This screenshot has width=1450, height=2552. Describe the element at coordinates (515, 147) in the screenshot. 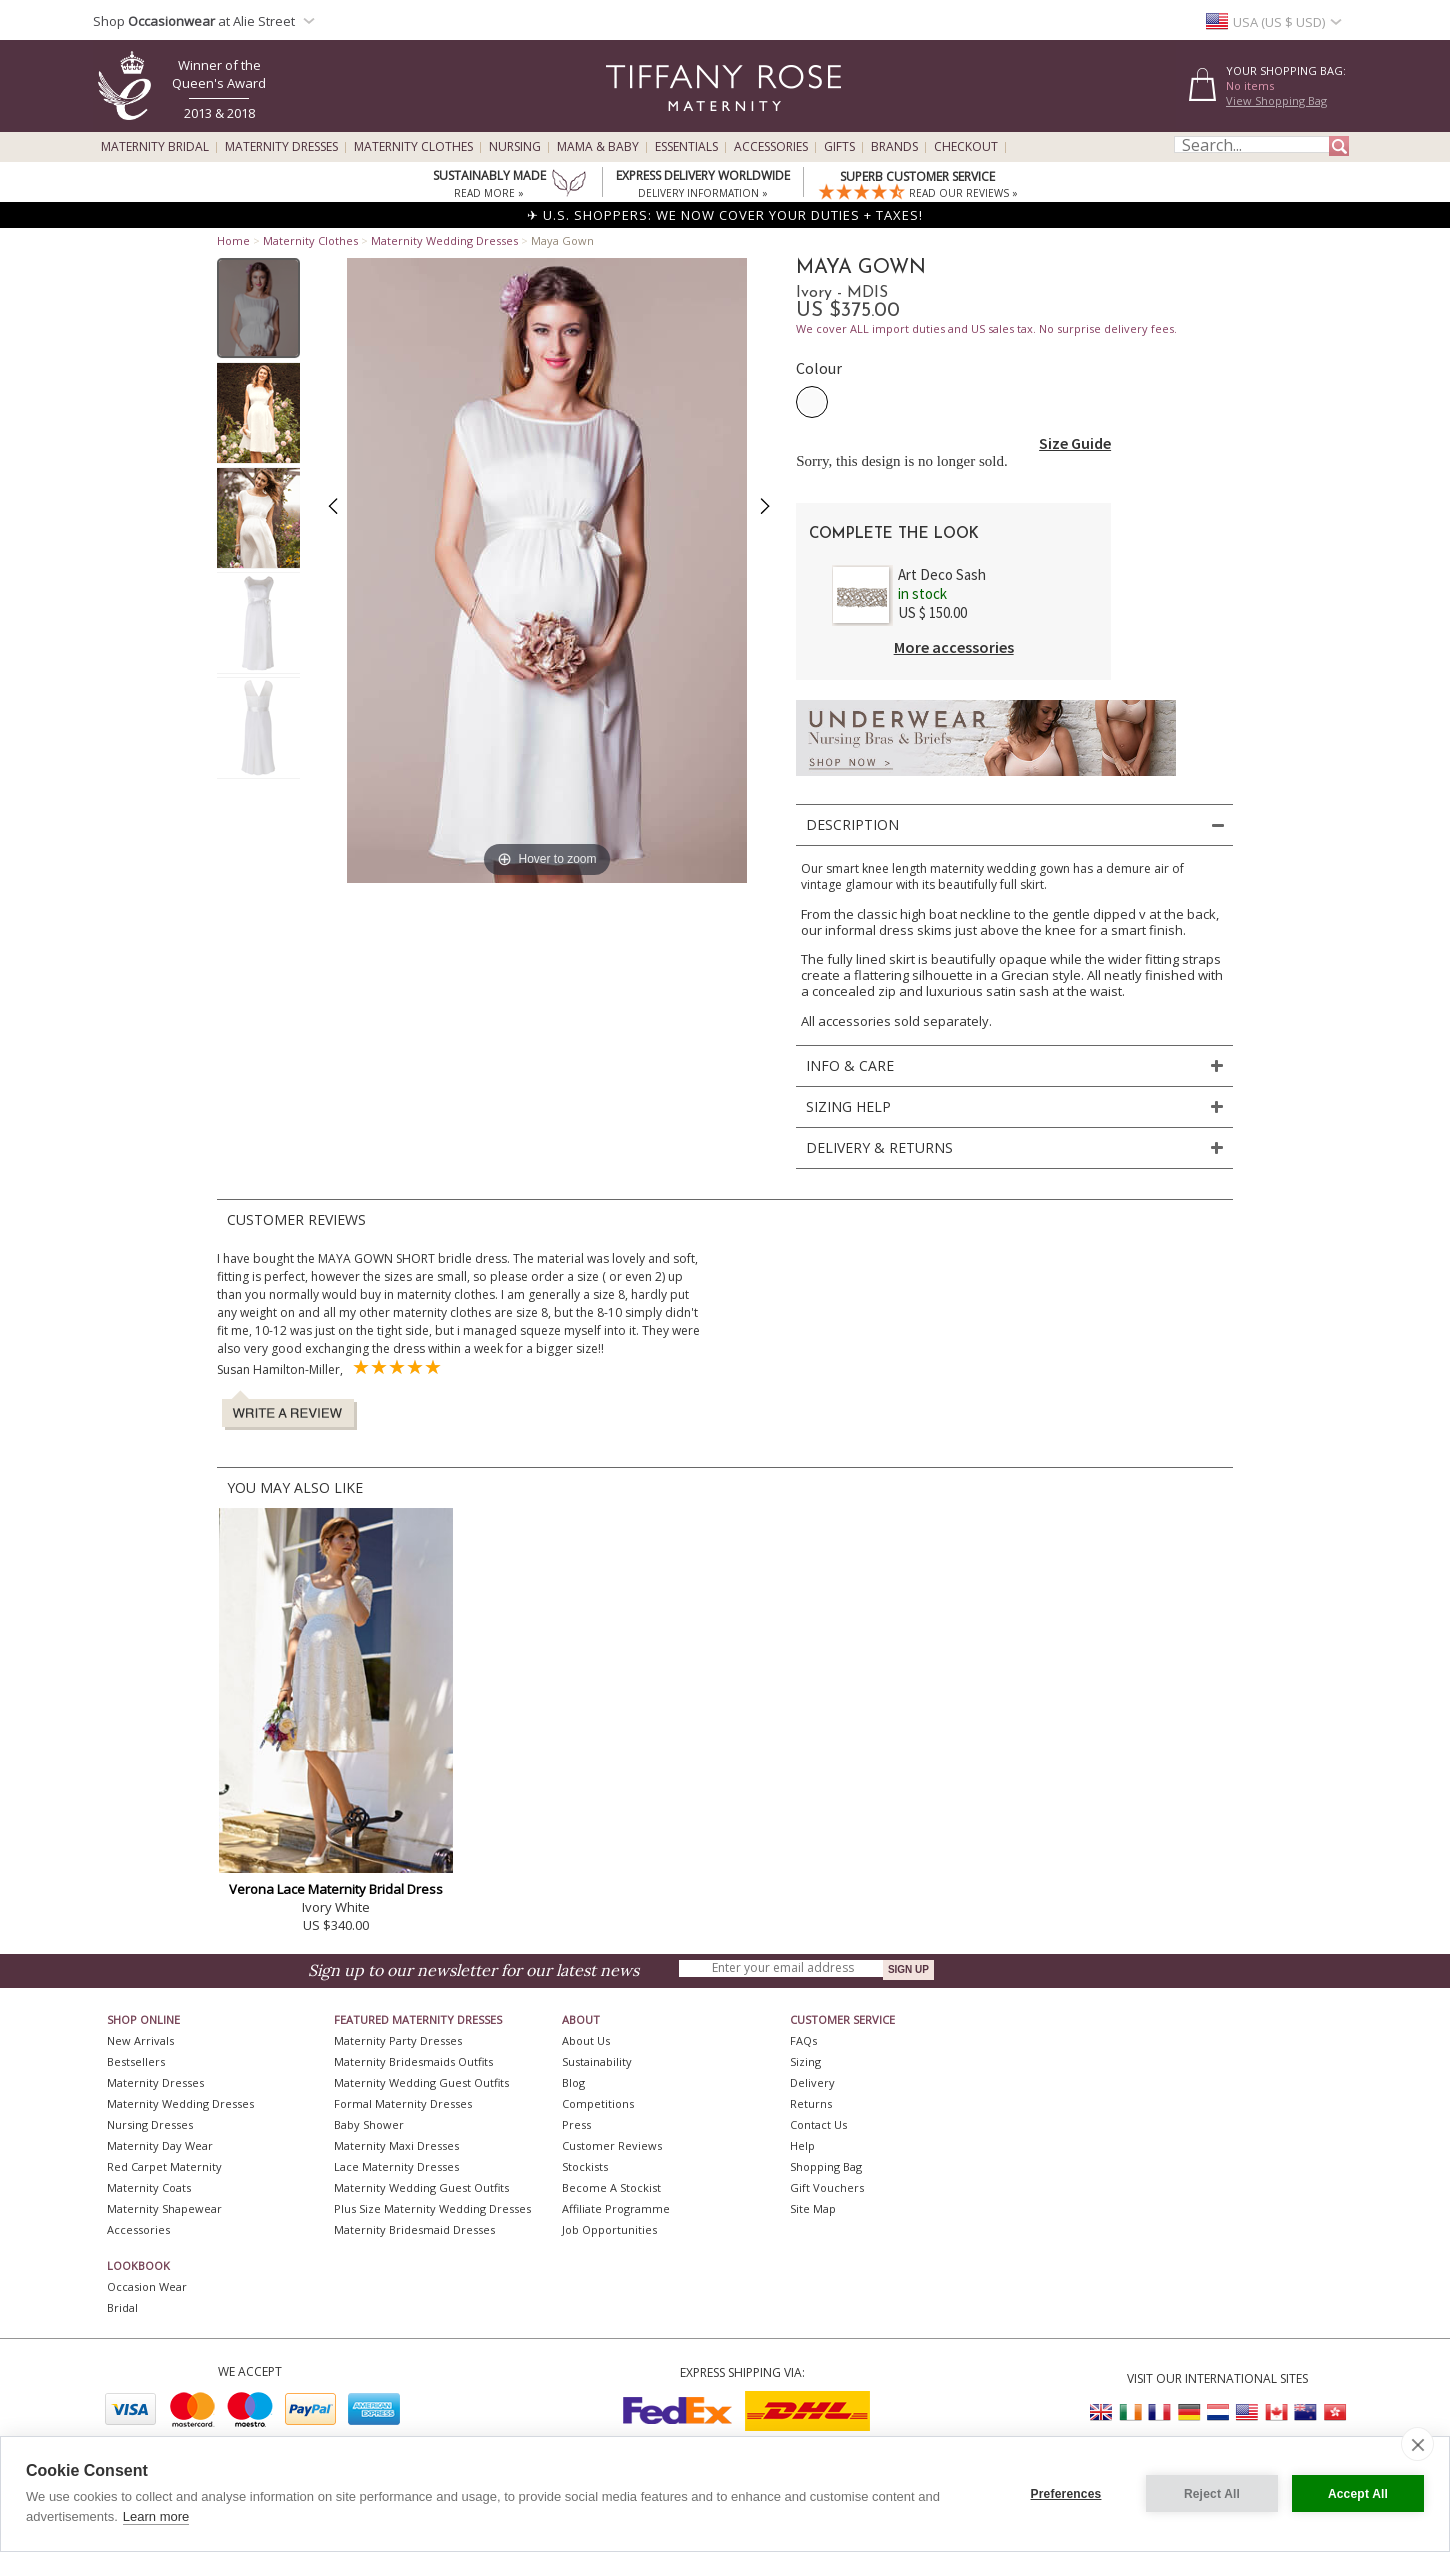

I see `Nursing` at that location.